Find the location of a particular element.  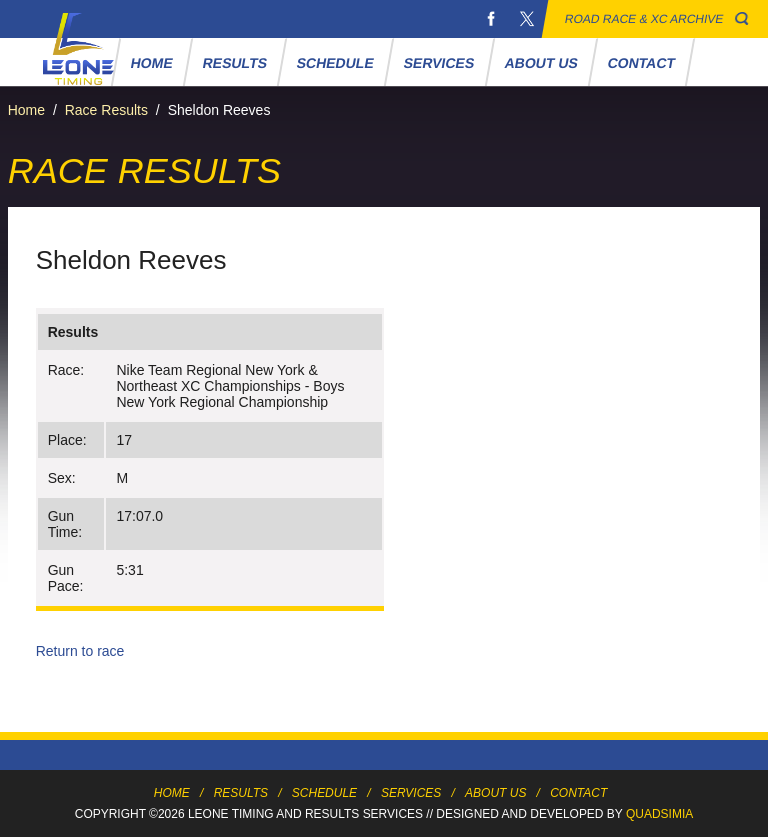

Services is located at coordinates (439, 63).